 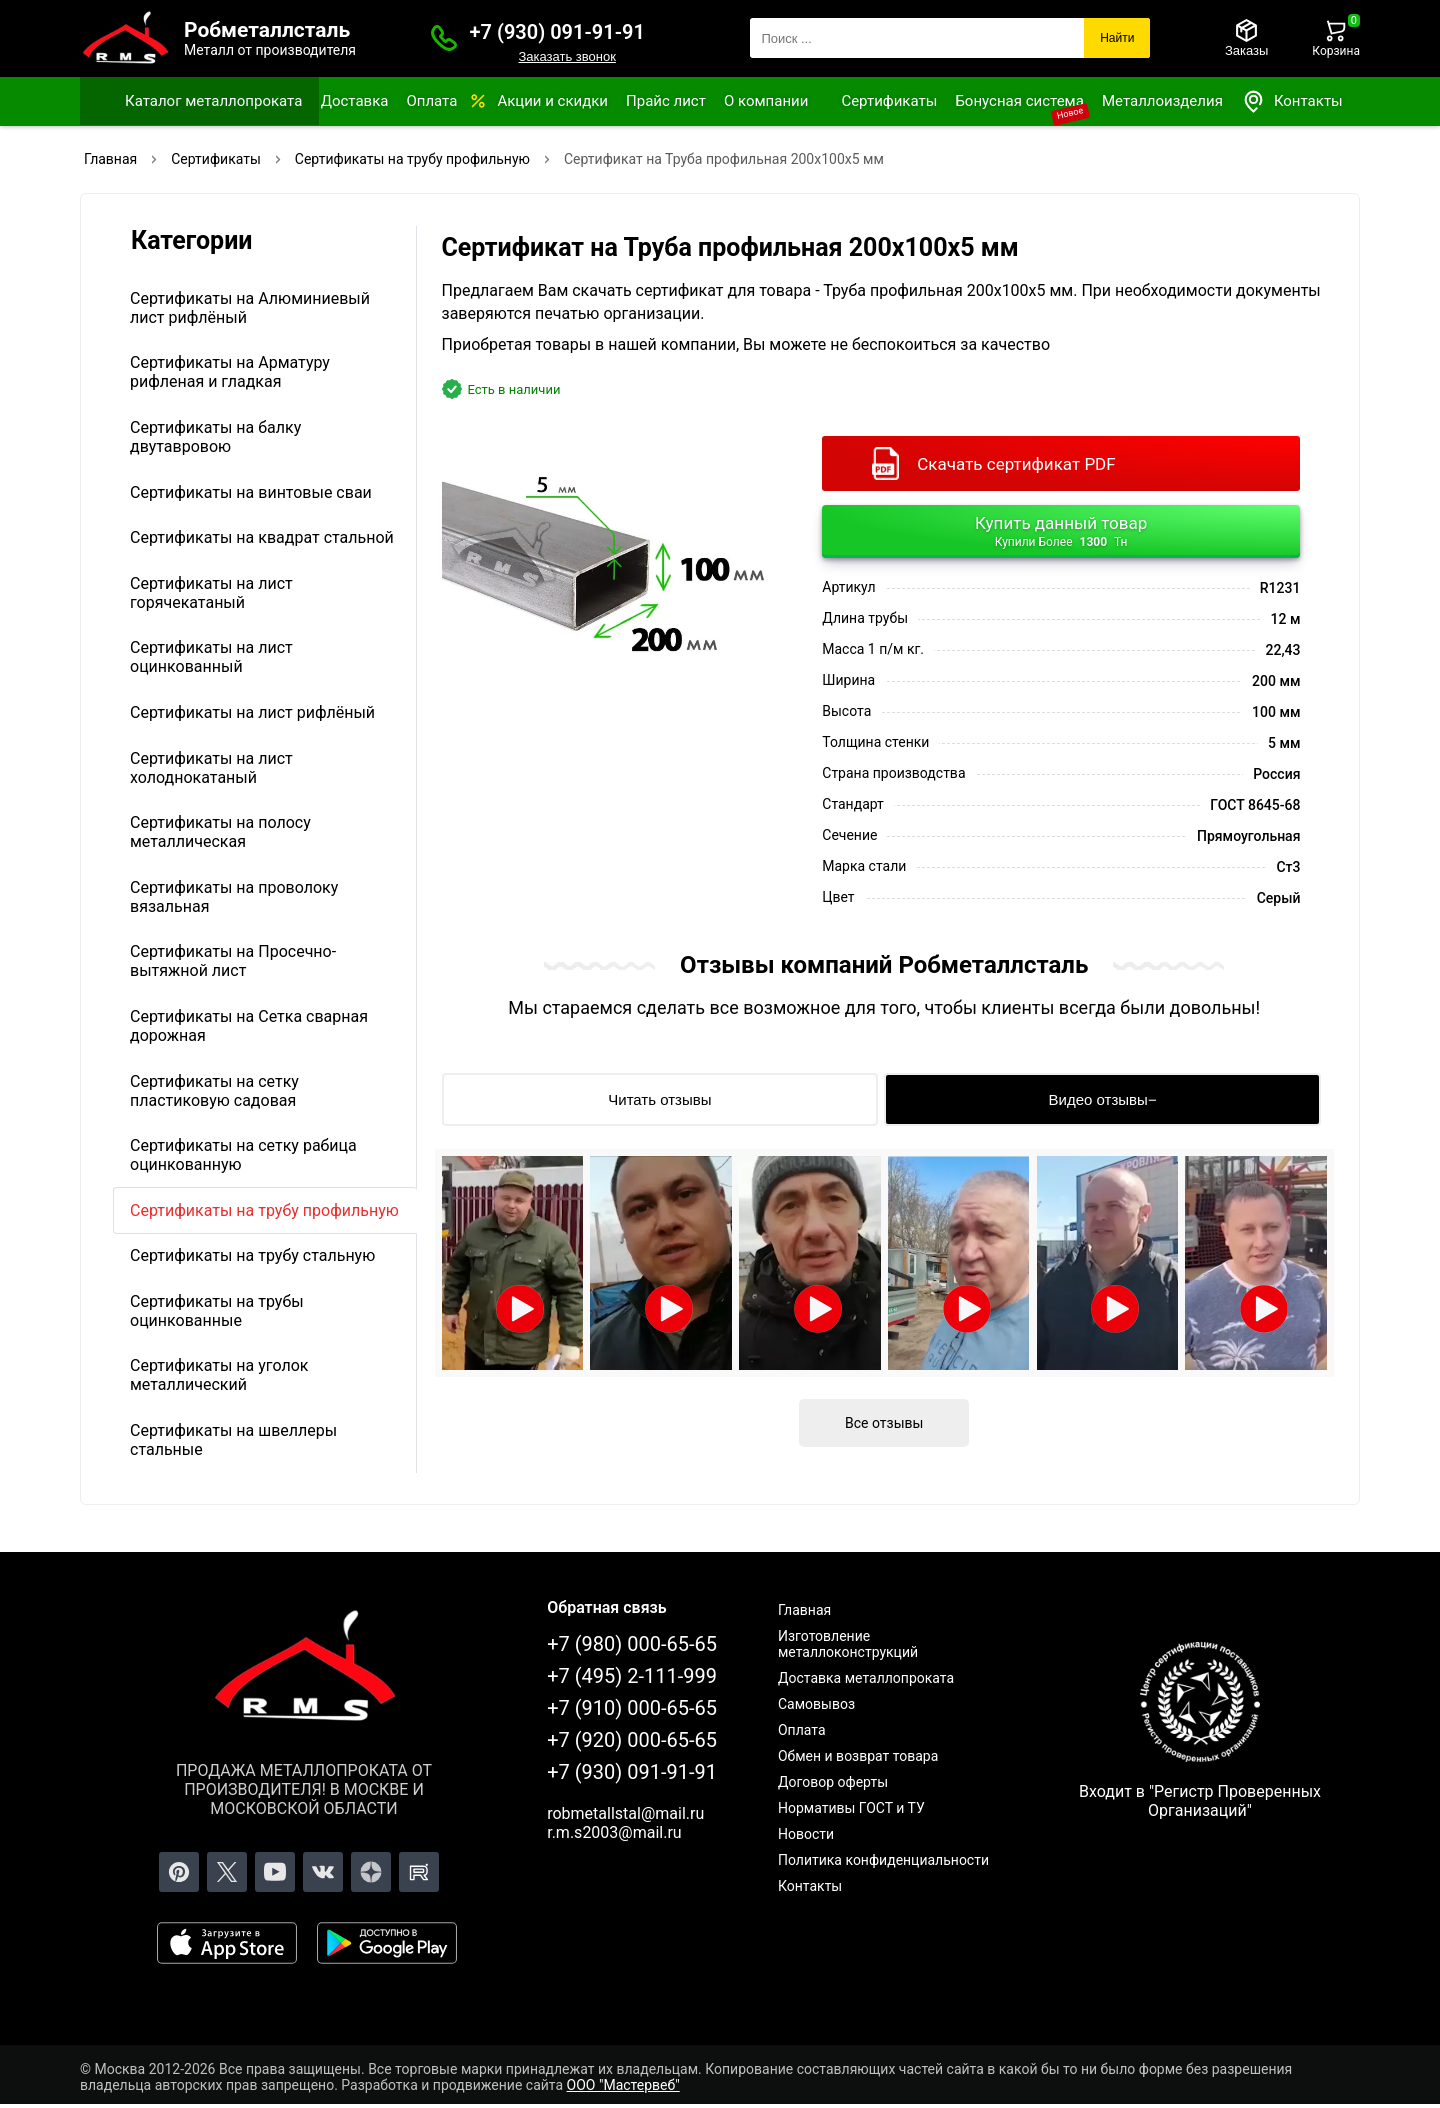 I want to click on Сертификаты на квадрат стальной, so click(x=262, y=537).